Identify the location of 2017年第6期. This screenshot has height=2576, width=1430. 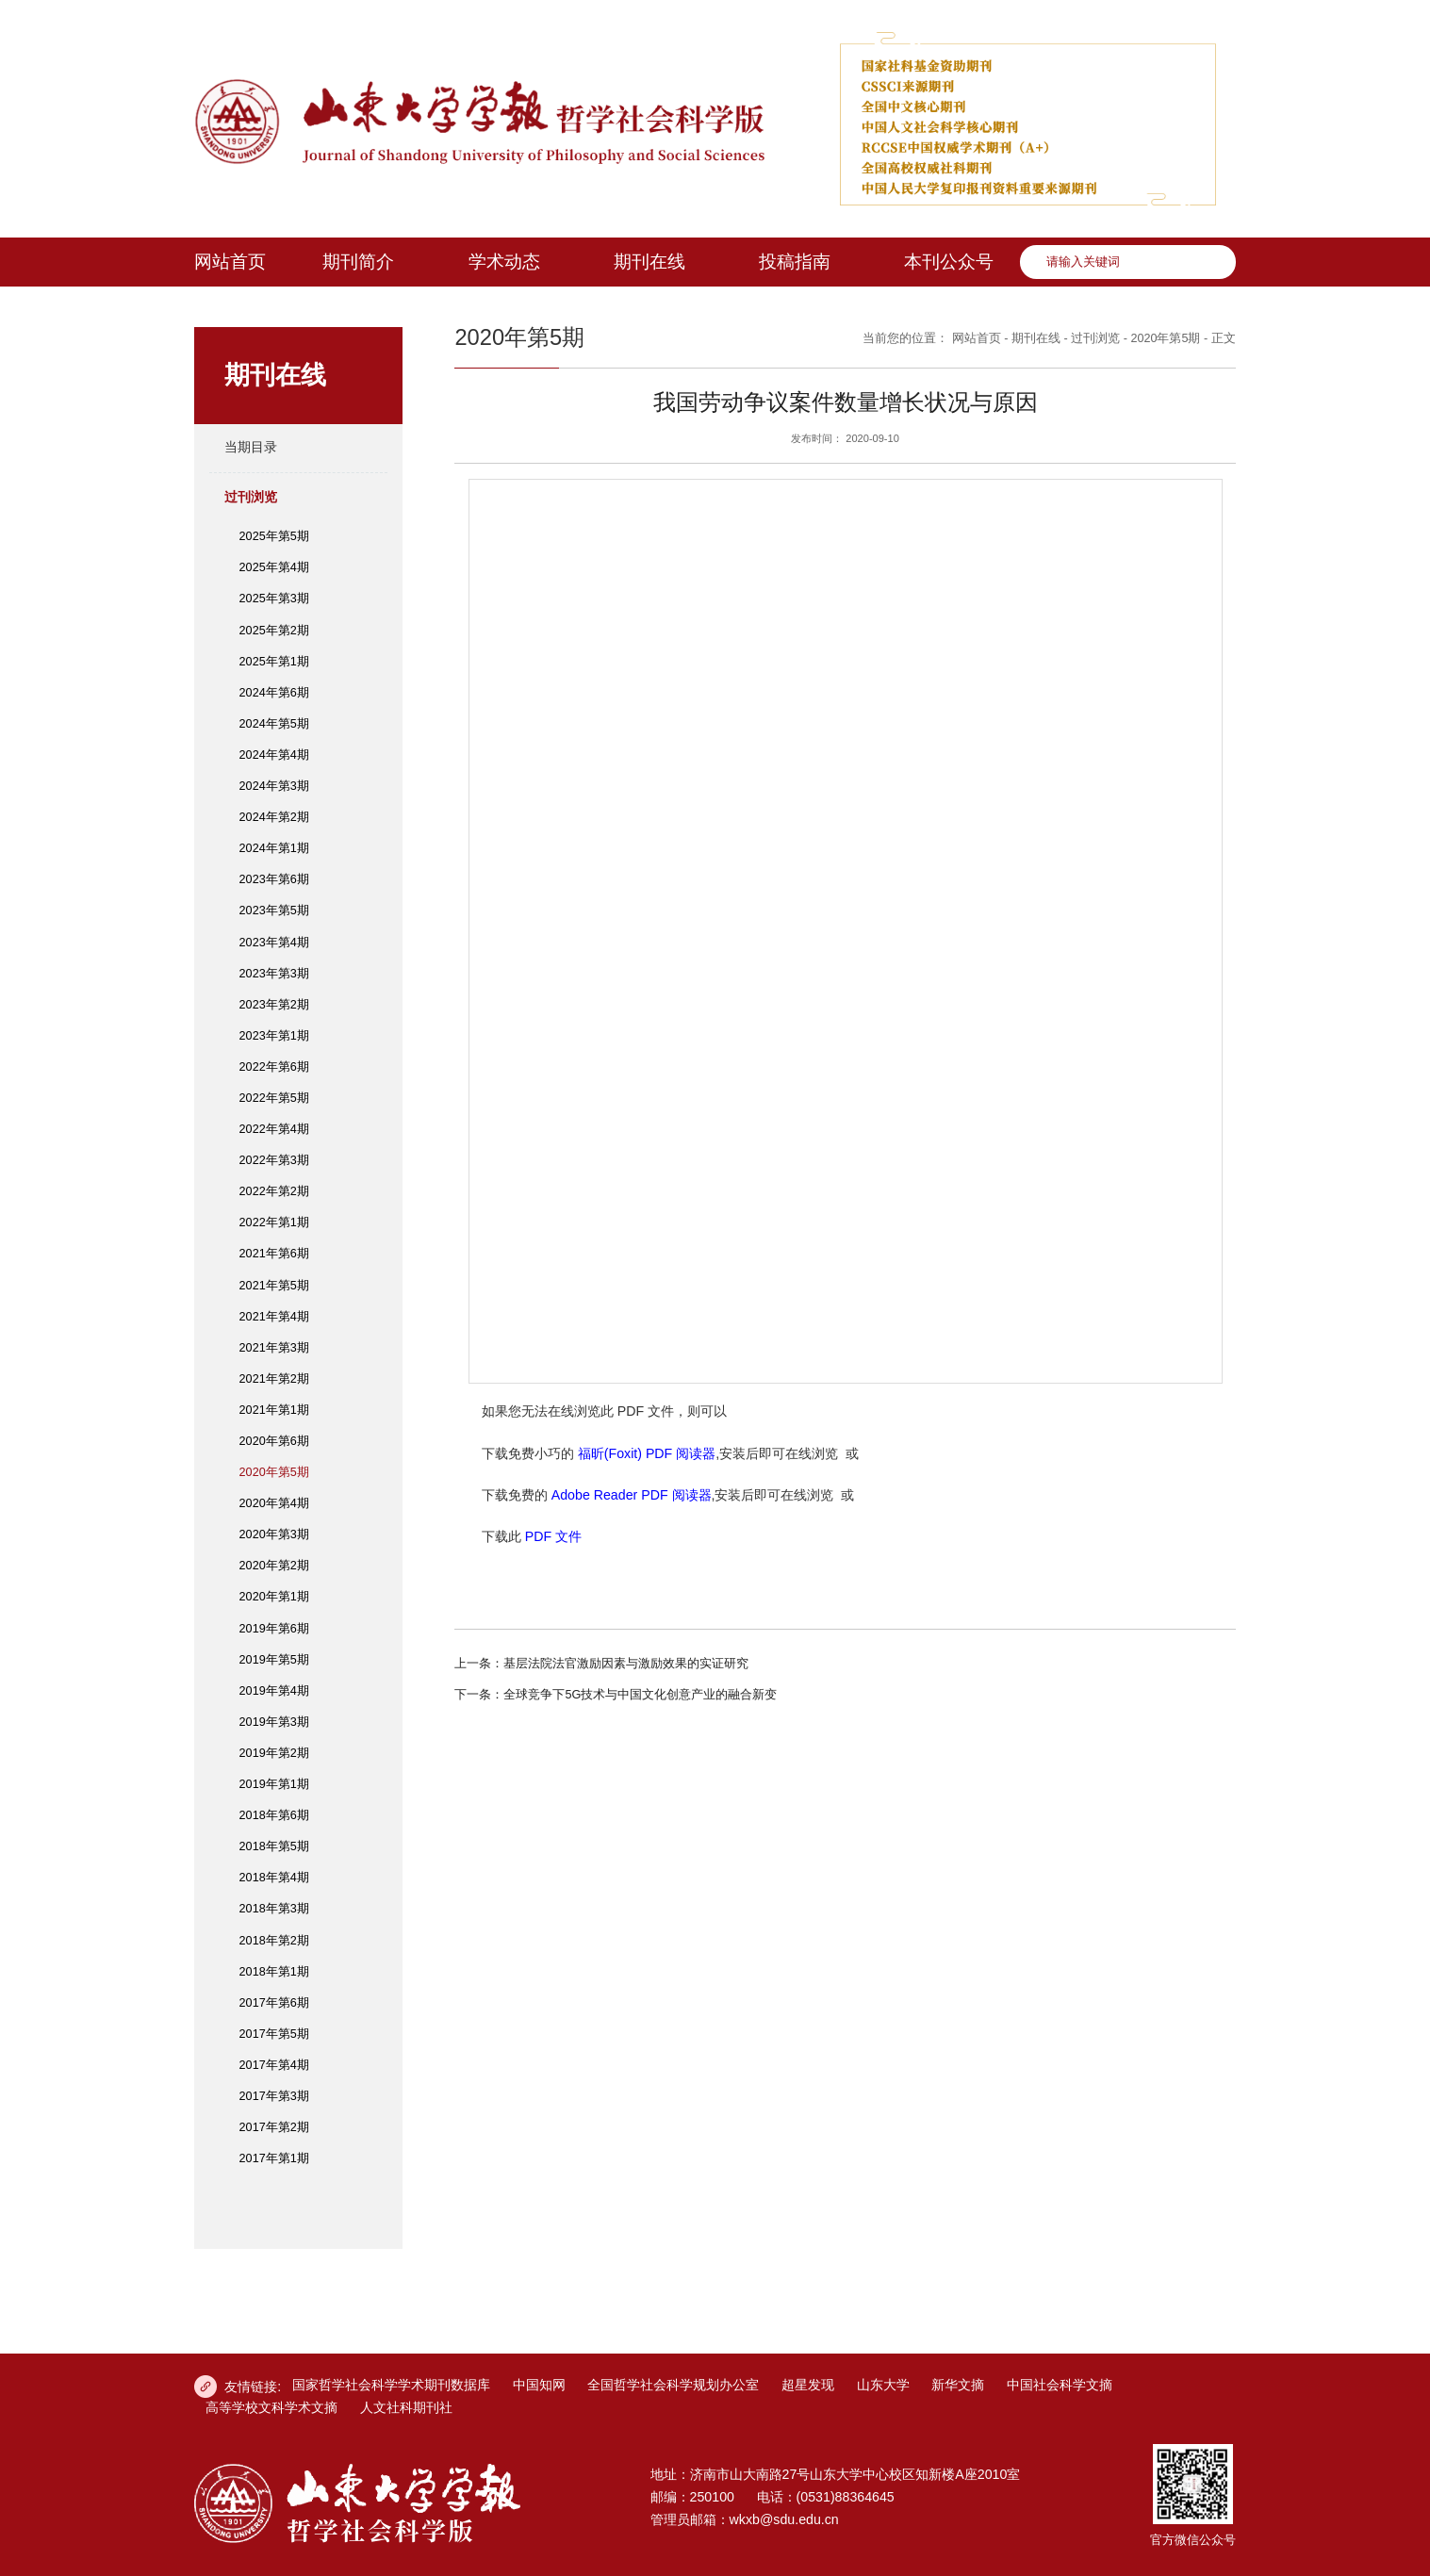
(274, 2003).